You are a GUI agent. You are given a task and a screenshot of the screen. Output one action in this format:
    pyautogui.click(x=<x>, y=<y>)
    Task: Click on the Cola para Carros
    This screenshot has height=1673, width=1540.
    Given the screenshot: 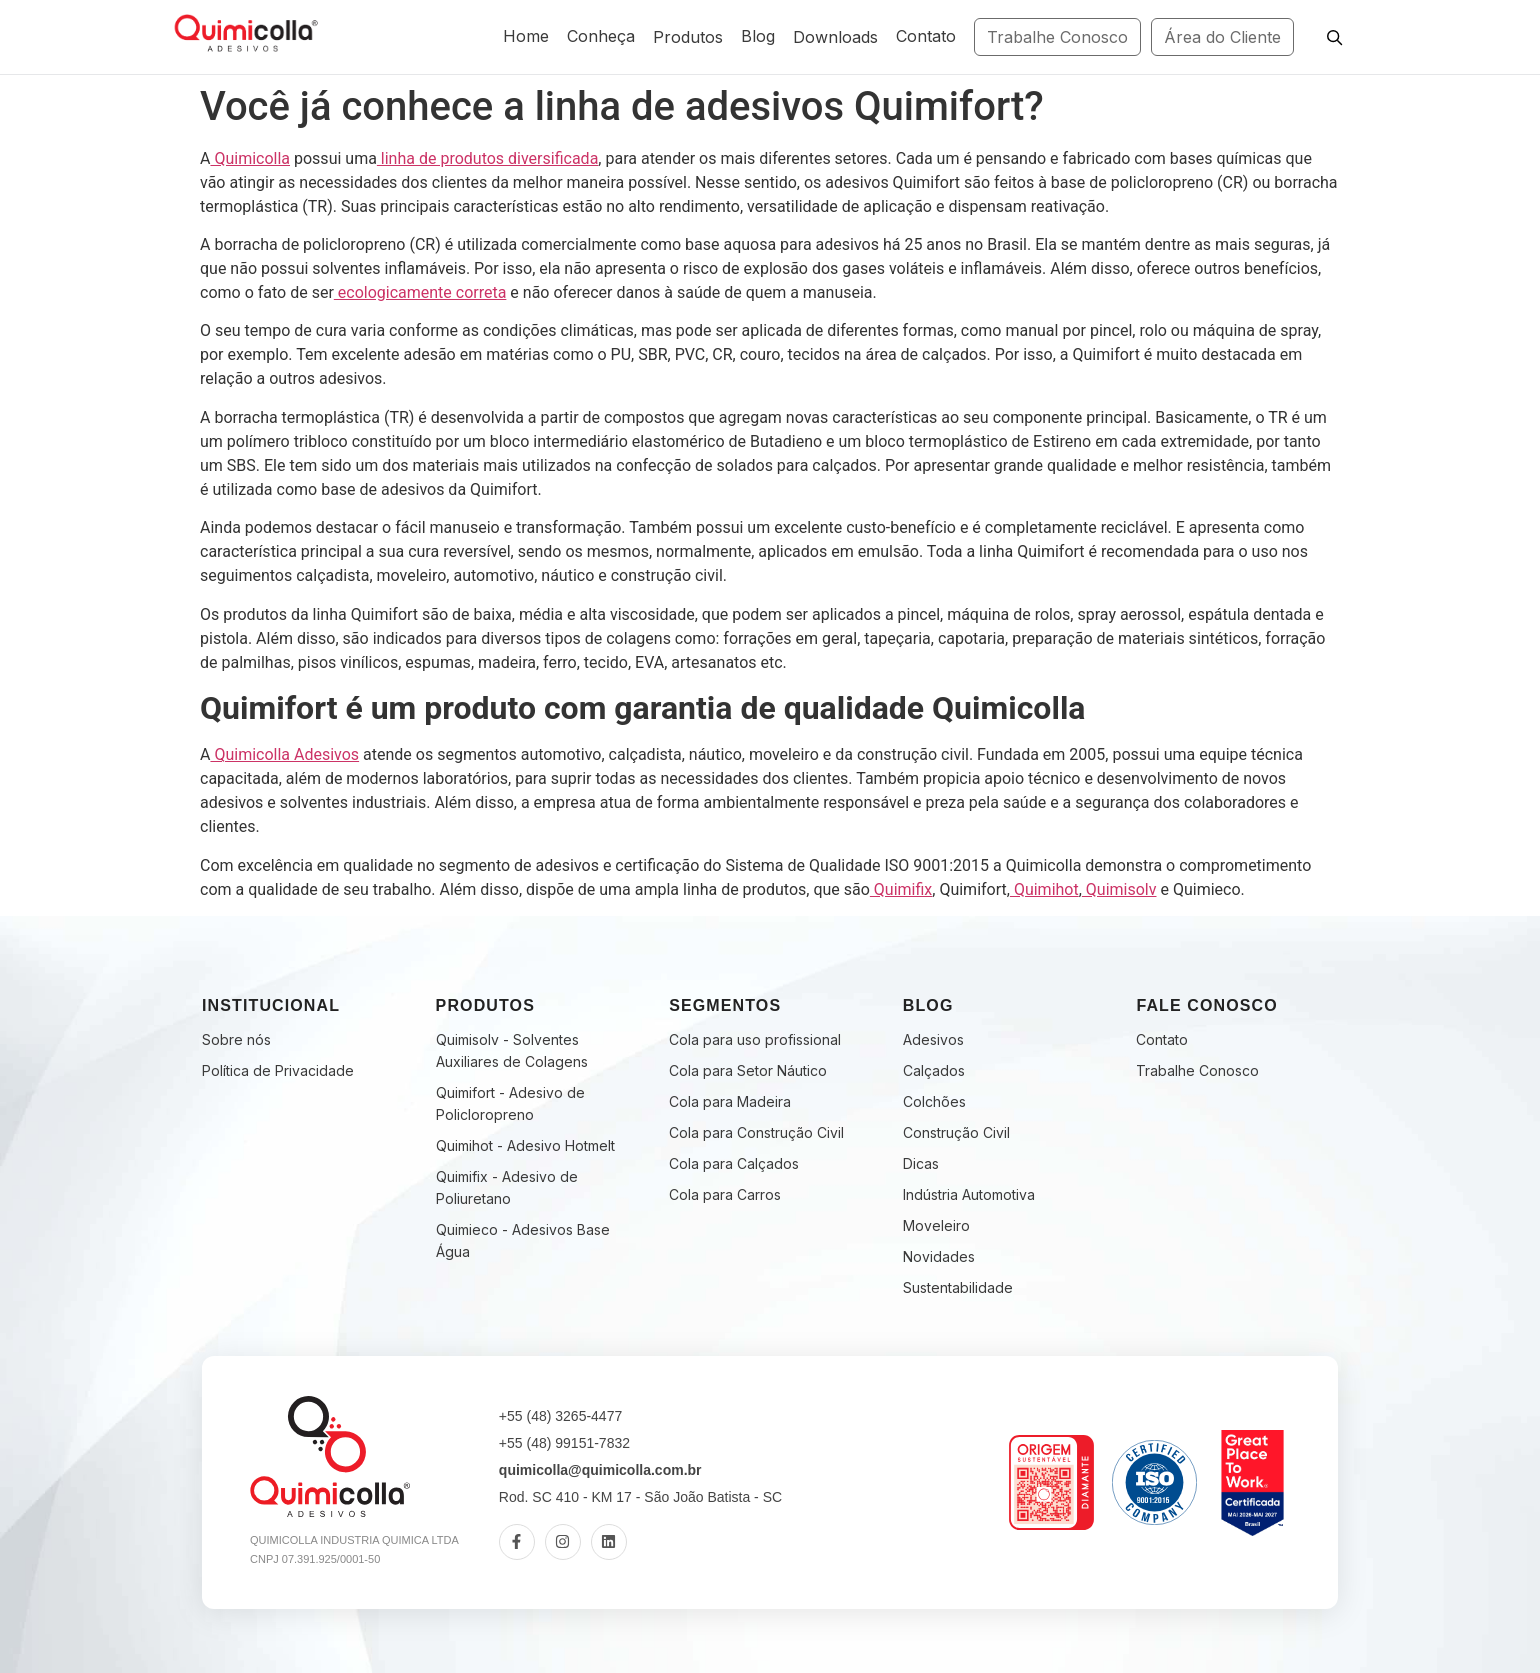 What is the action you would take?
    pyautogui.click(x=725, y=1194)
    